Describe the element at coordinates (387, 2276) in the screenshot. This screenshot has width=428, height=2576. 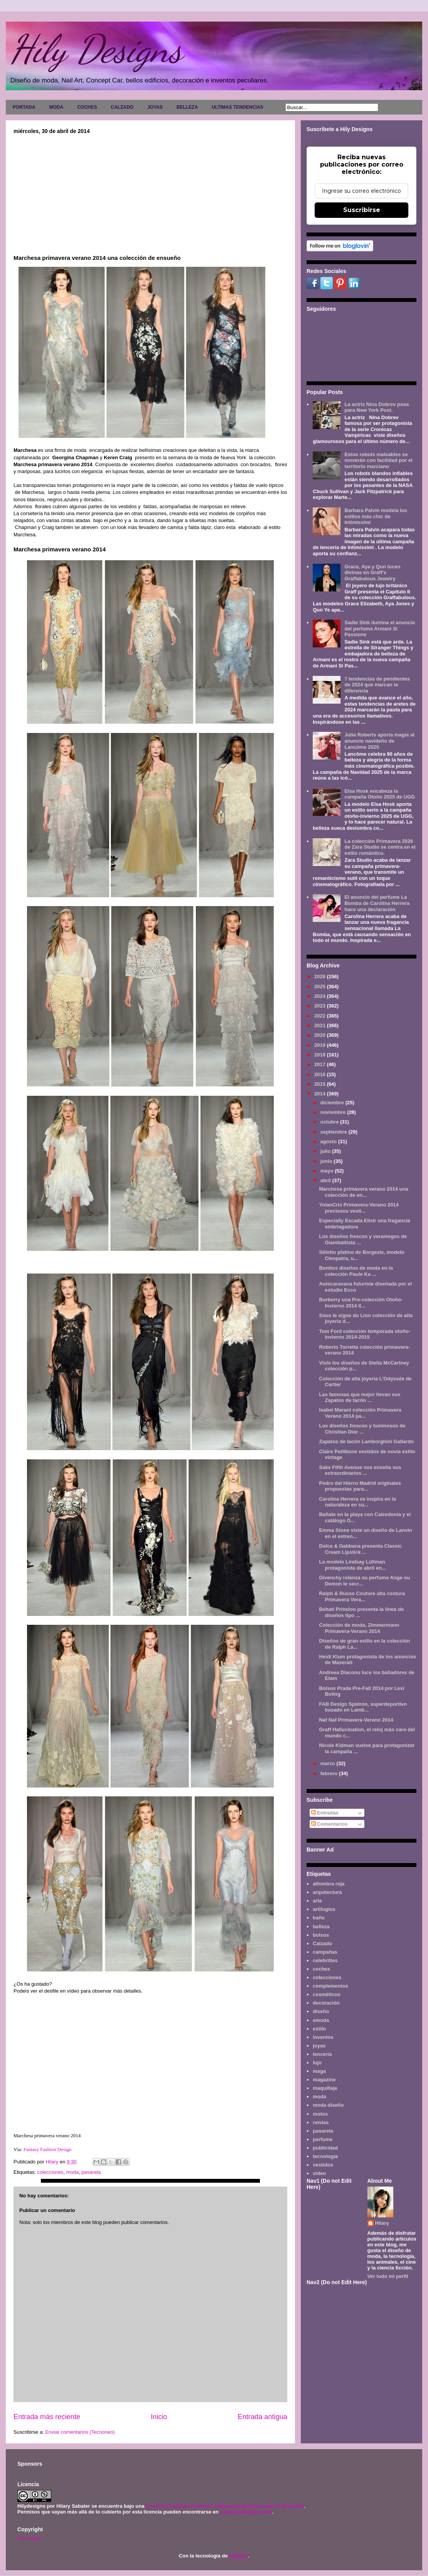
I see `Ver todo mi perfil` at that location.